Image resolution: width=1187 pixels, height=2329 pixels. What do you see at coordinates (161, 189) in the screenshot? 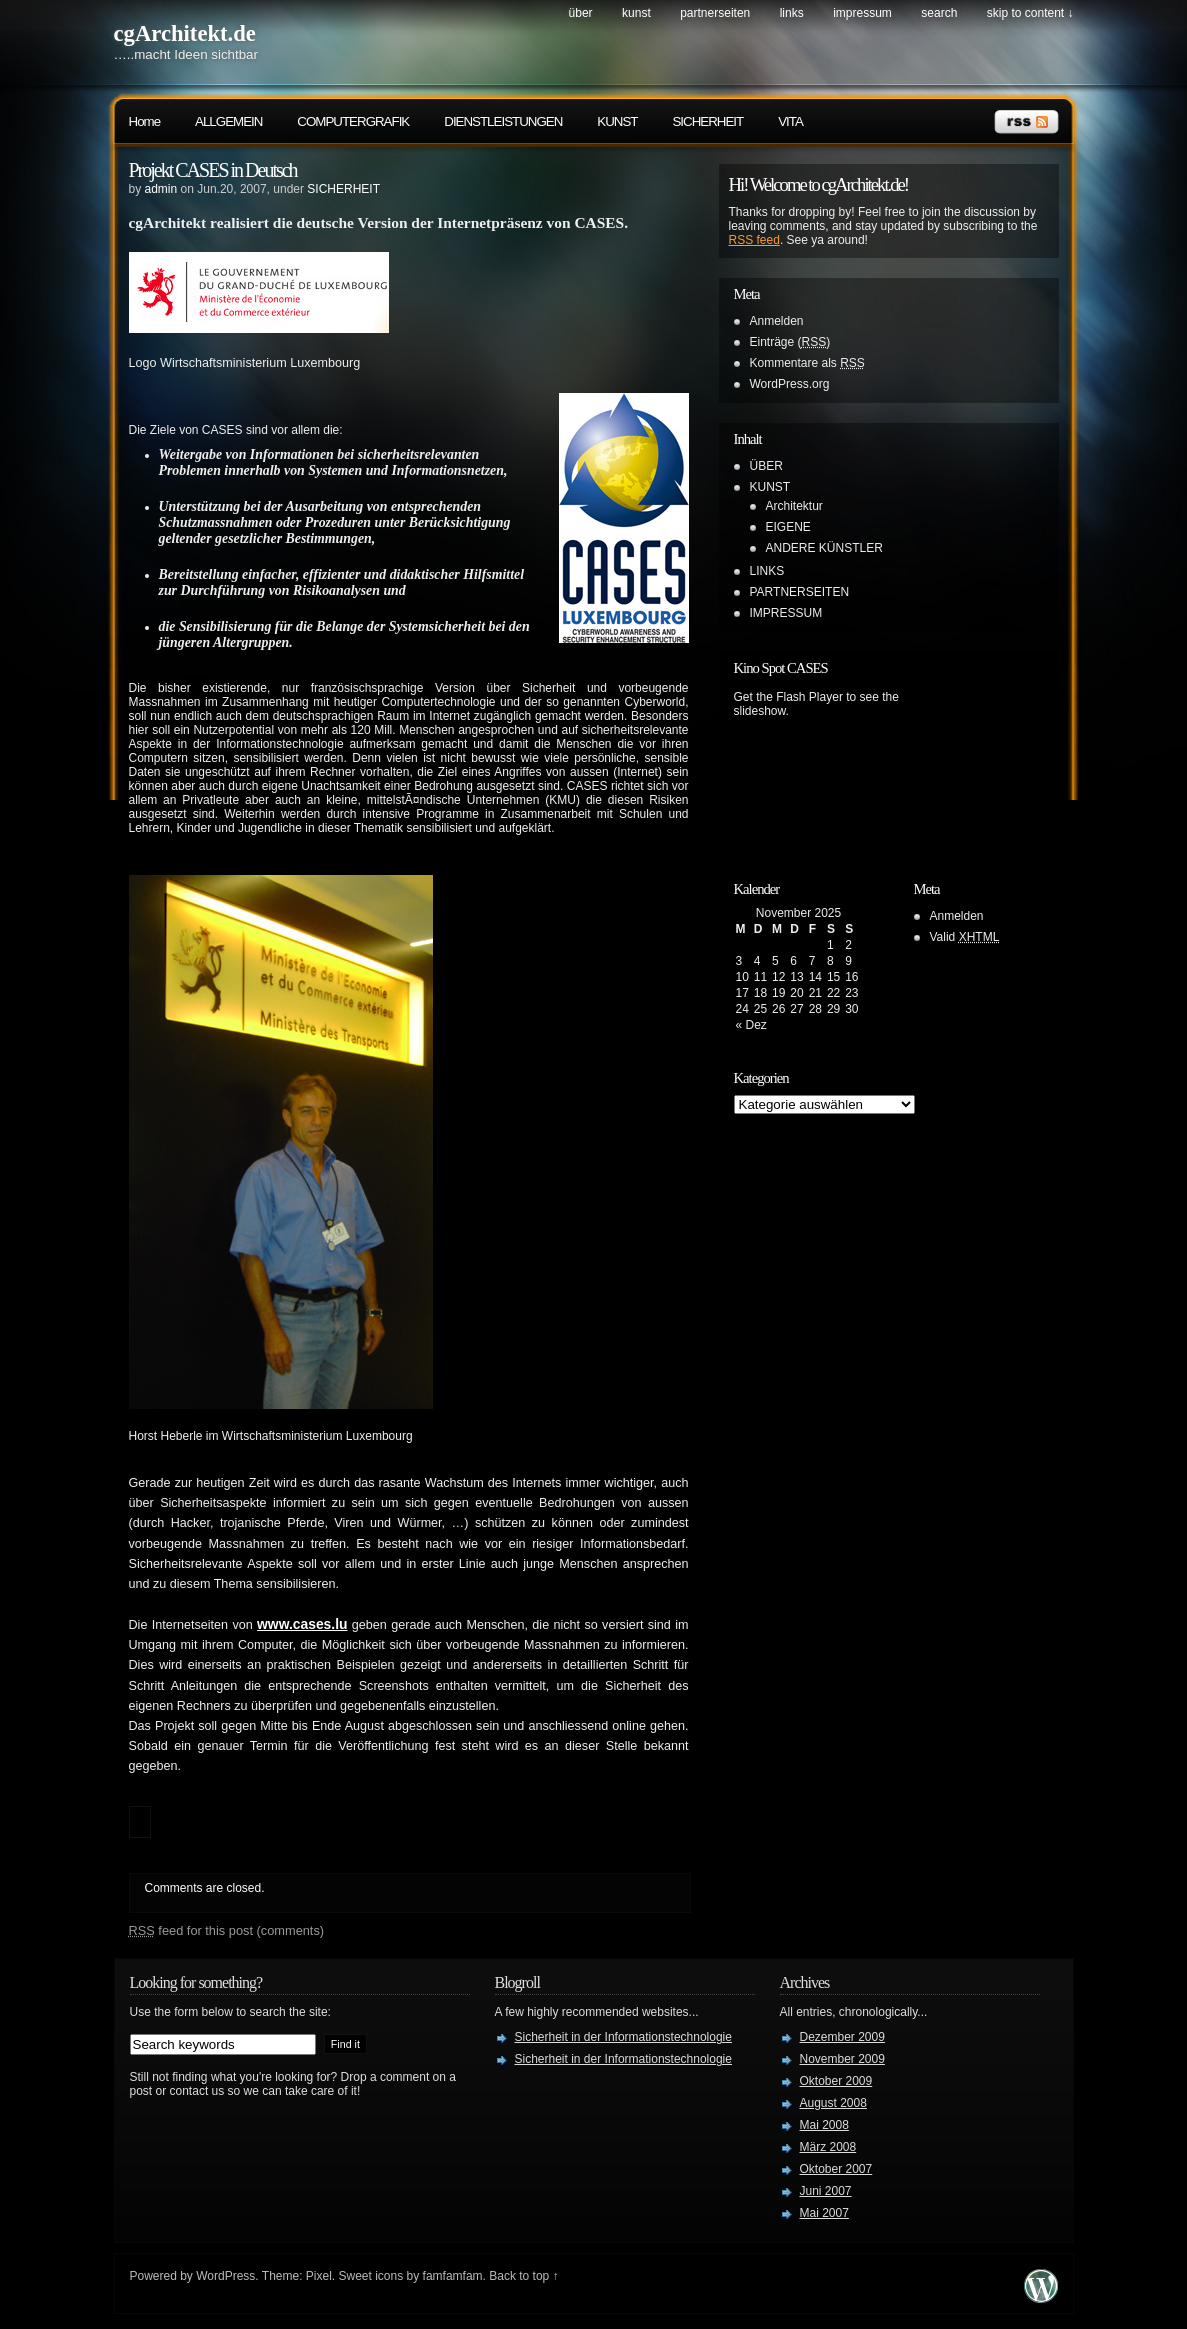
I see `admin` at bounding box center [161, 189].